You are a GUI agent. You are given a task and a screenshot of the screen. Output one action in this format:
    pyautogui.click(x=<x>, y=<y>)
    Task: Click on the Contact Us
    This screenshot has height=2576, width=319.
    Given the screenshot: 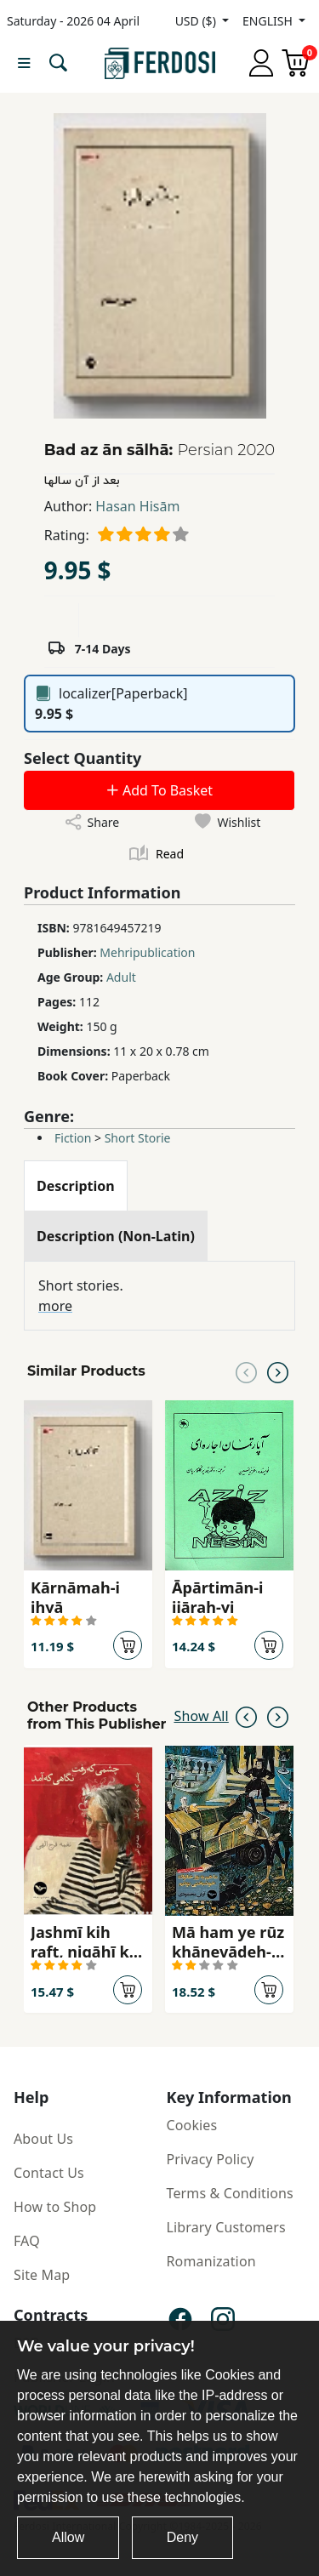 What is the action you would take?
    pyautogui.click(x=49, y=2172)
    